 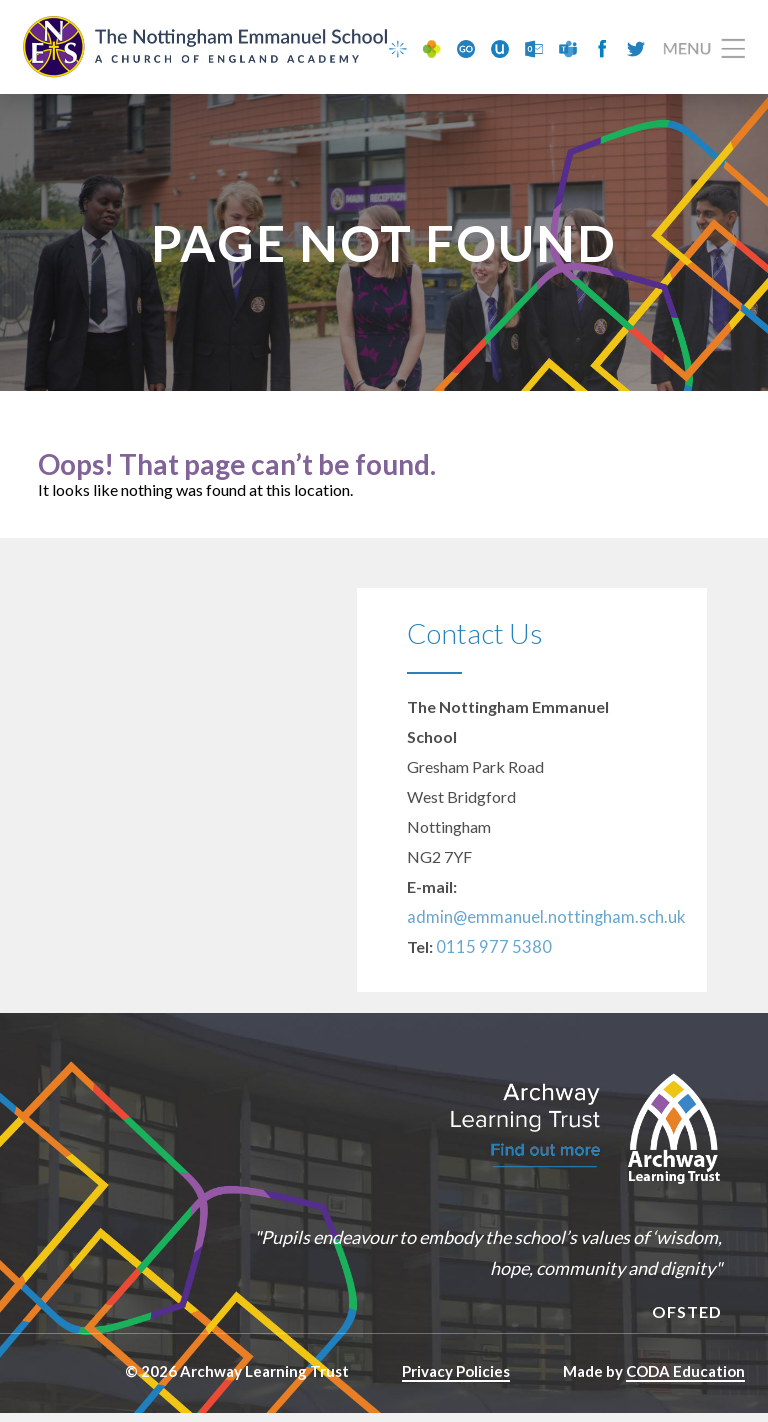 What do you see at coordinates (456, 1380) in the screenshot?
I see `Privacy Policies` at bounding box center [456, 1380].